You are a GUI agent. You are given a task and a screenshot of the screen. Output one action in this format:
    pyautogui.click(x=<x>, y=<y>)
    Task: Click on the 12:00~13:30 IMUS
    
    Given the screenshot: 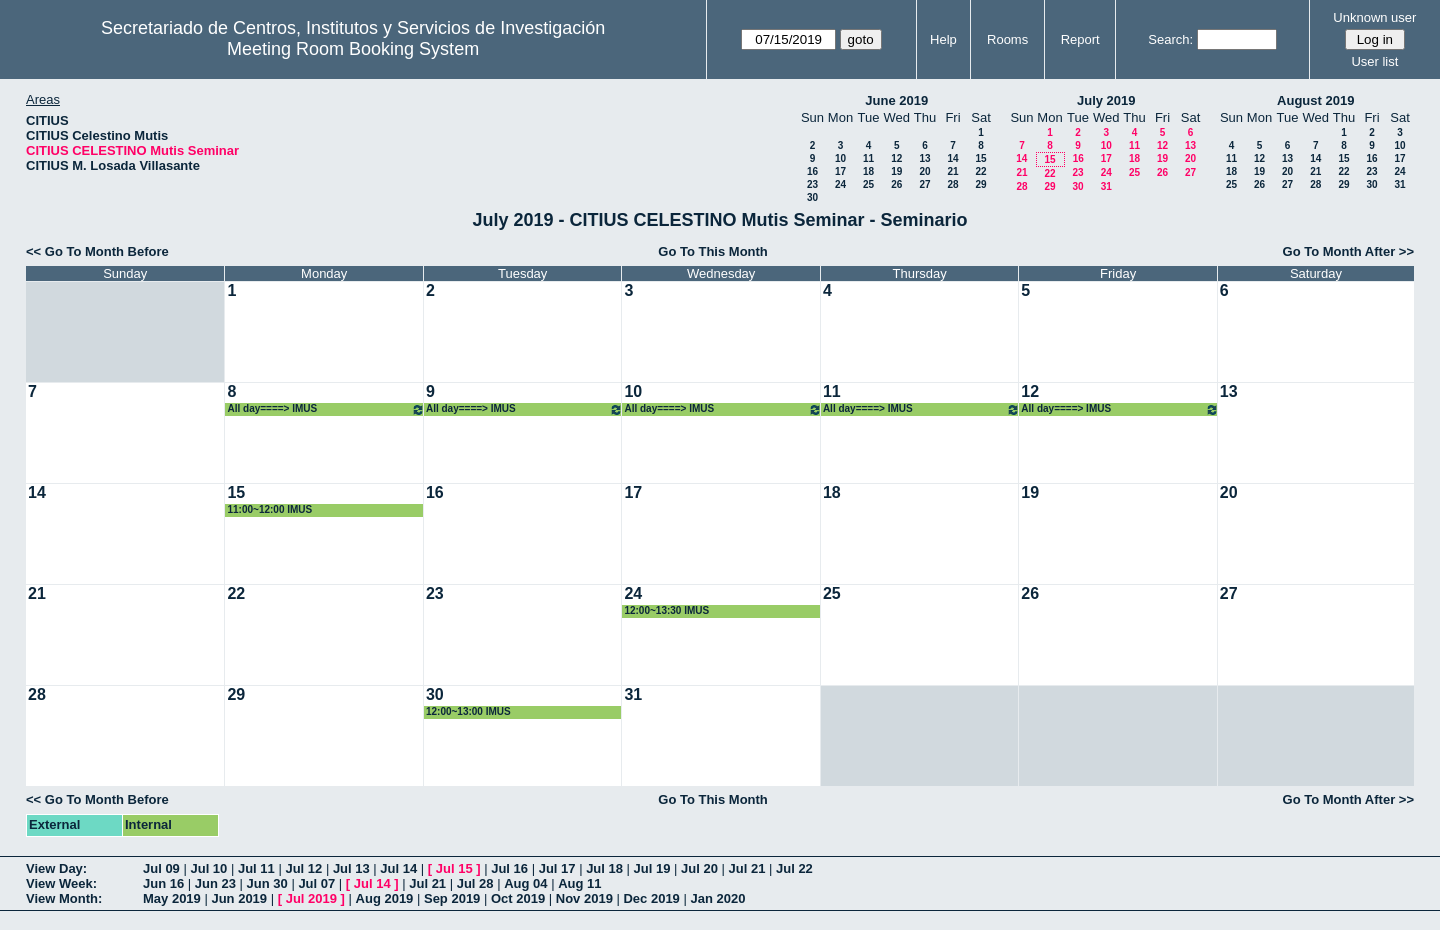 What is the action you would take?
    pyautogui.click(x=666, y=610)
    